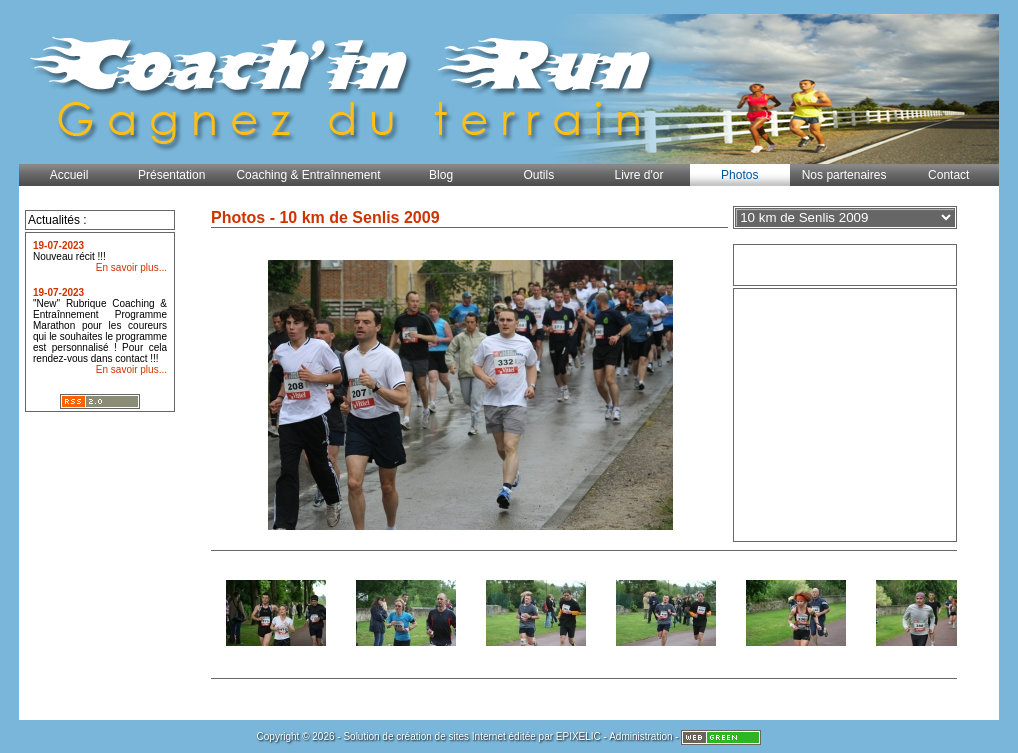  What do you see at coordinates (640, 736) in the screenshot?
I see `Administration` at bounding box center [640, 736].